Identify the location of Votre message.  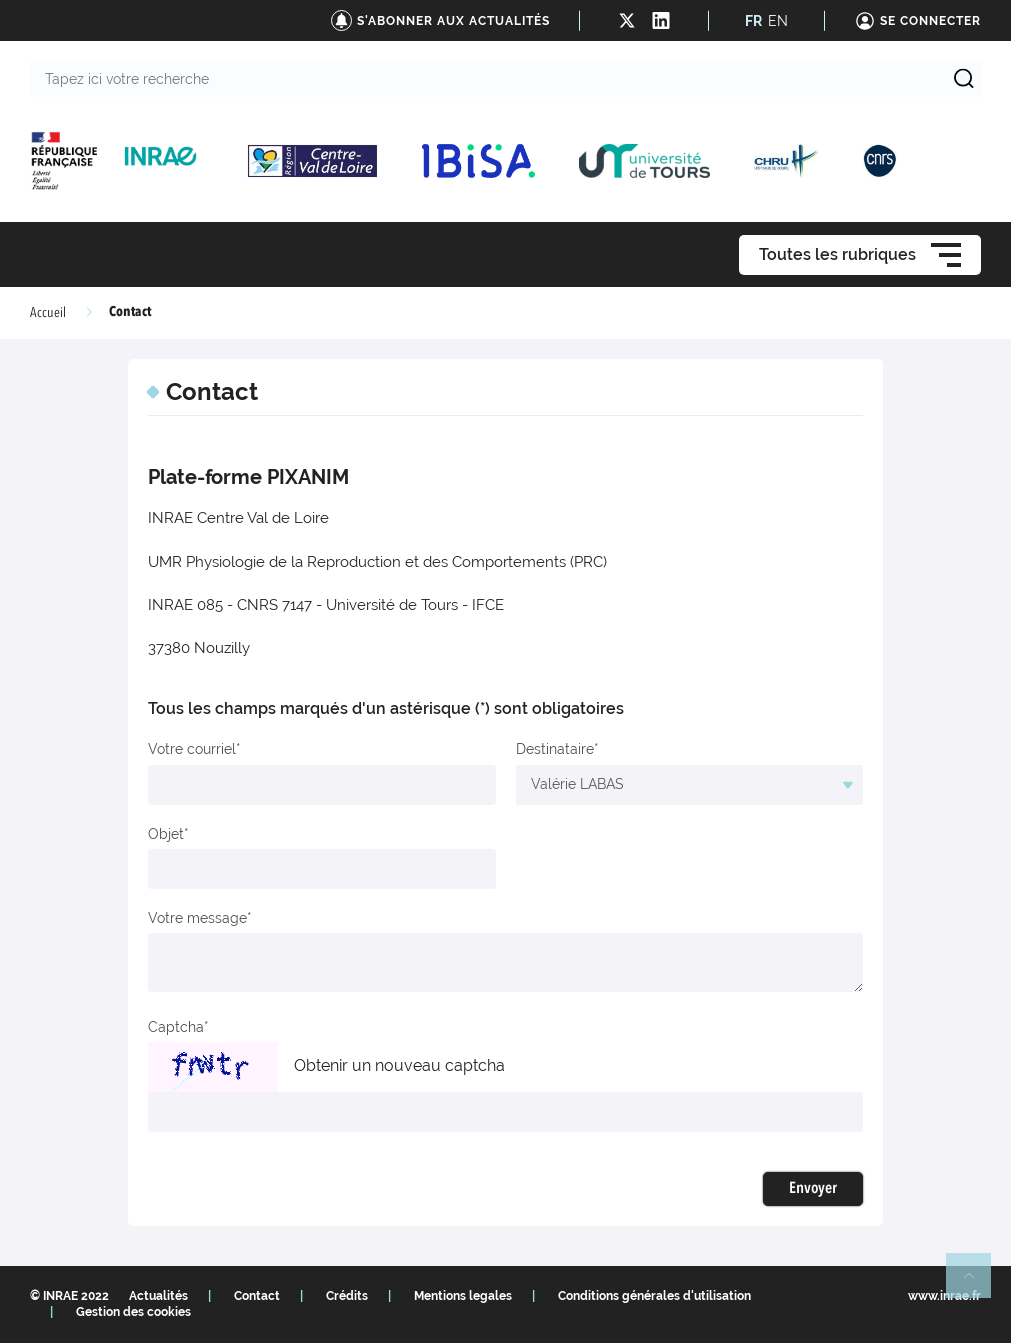
(197, 918).